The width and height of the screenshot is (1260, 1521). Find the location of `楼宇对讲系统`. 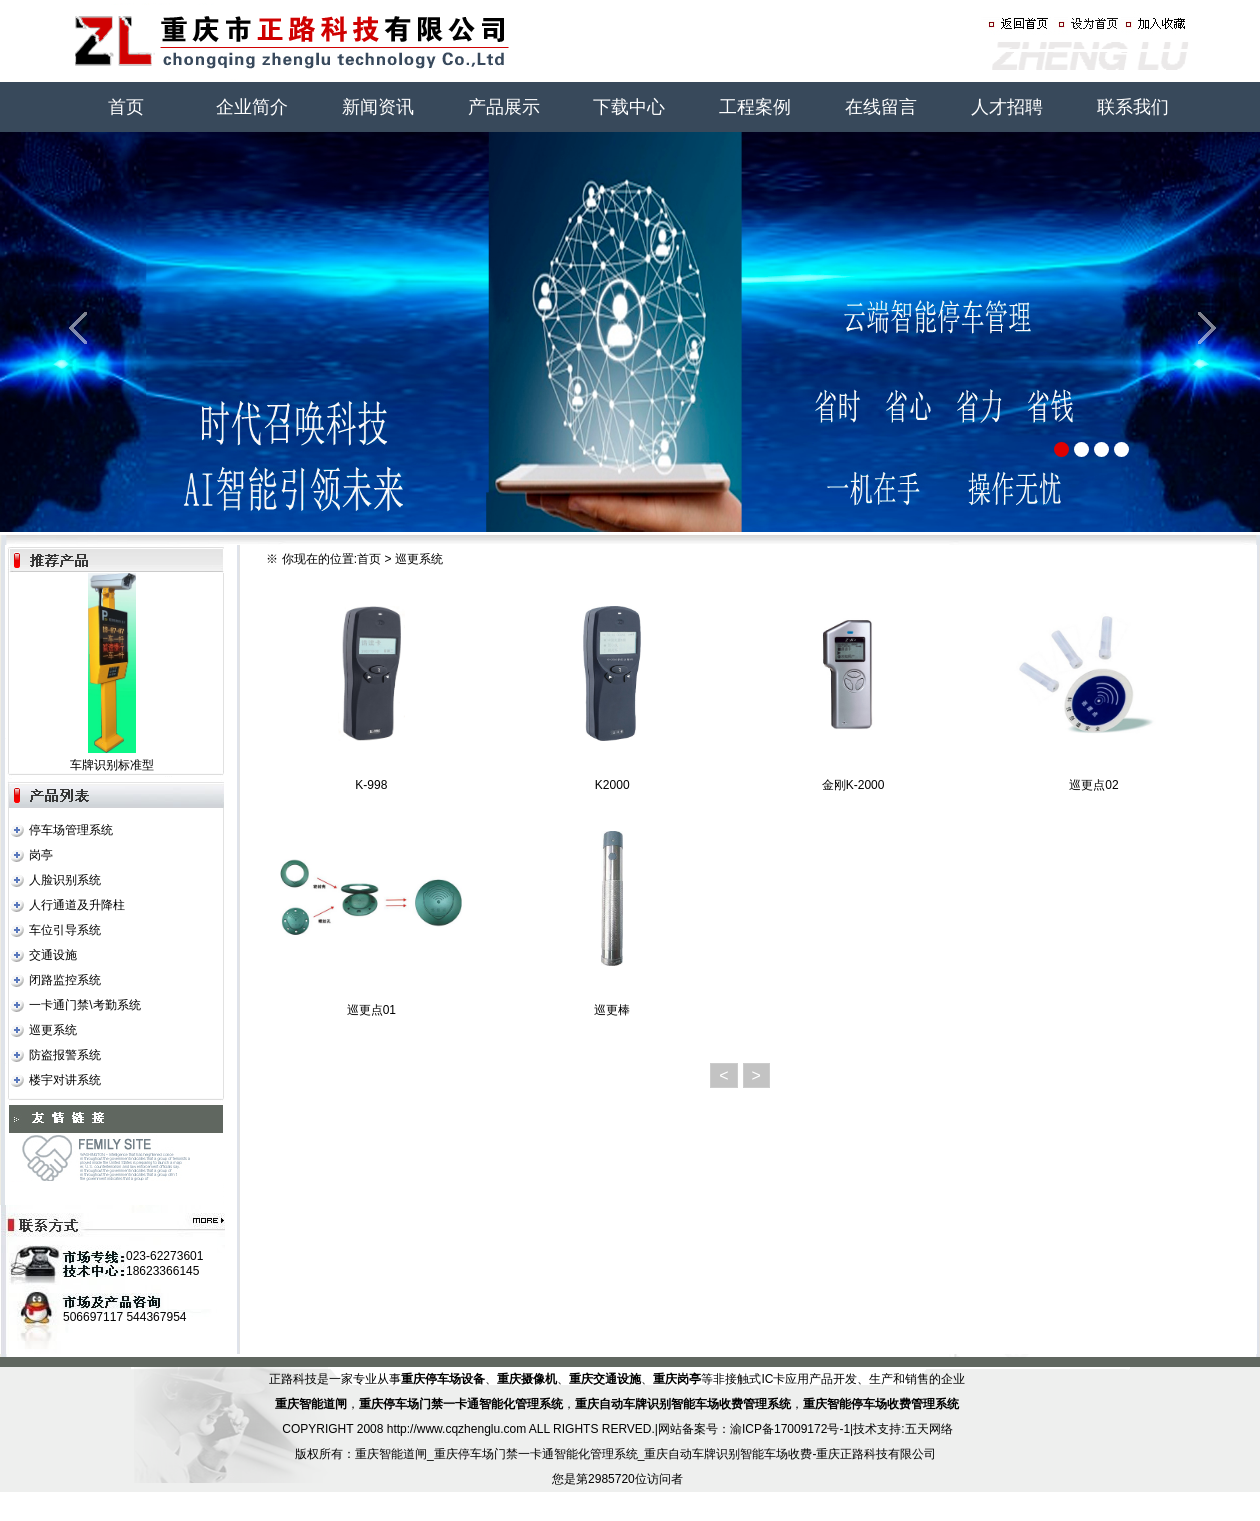

楼宇对讲系统 is located at coordinates (65, 1080).